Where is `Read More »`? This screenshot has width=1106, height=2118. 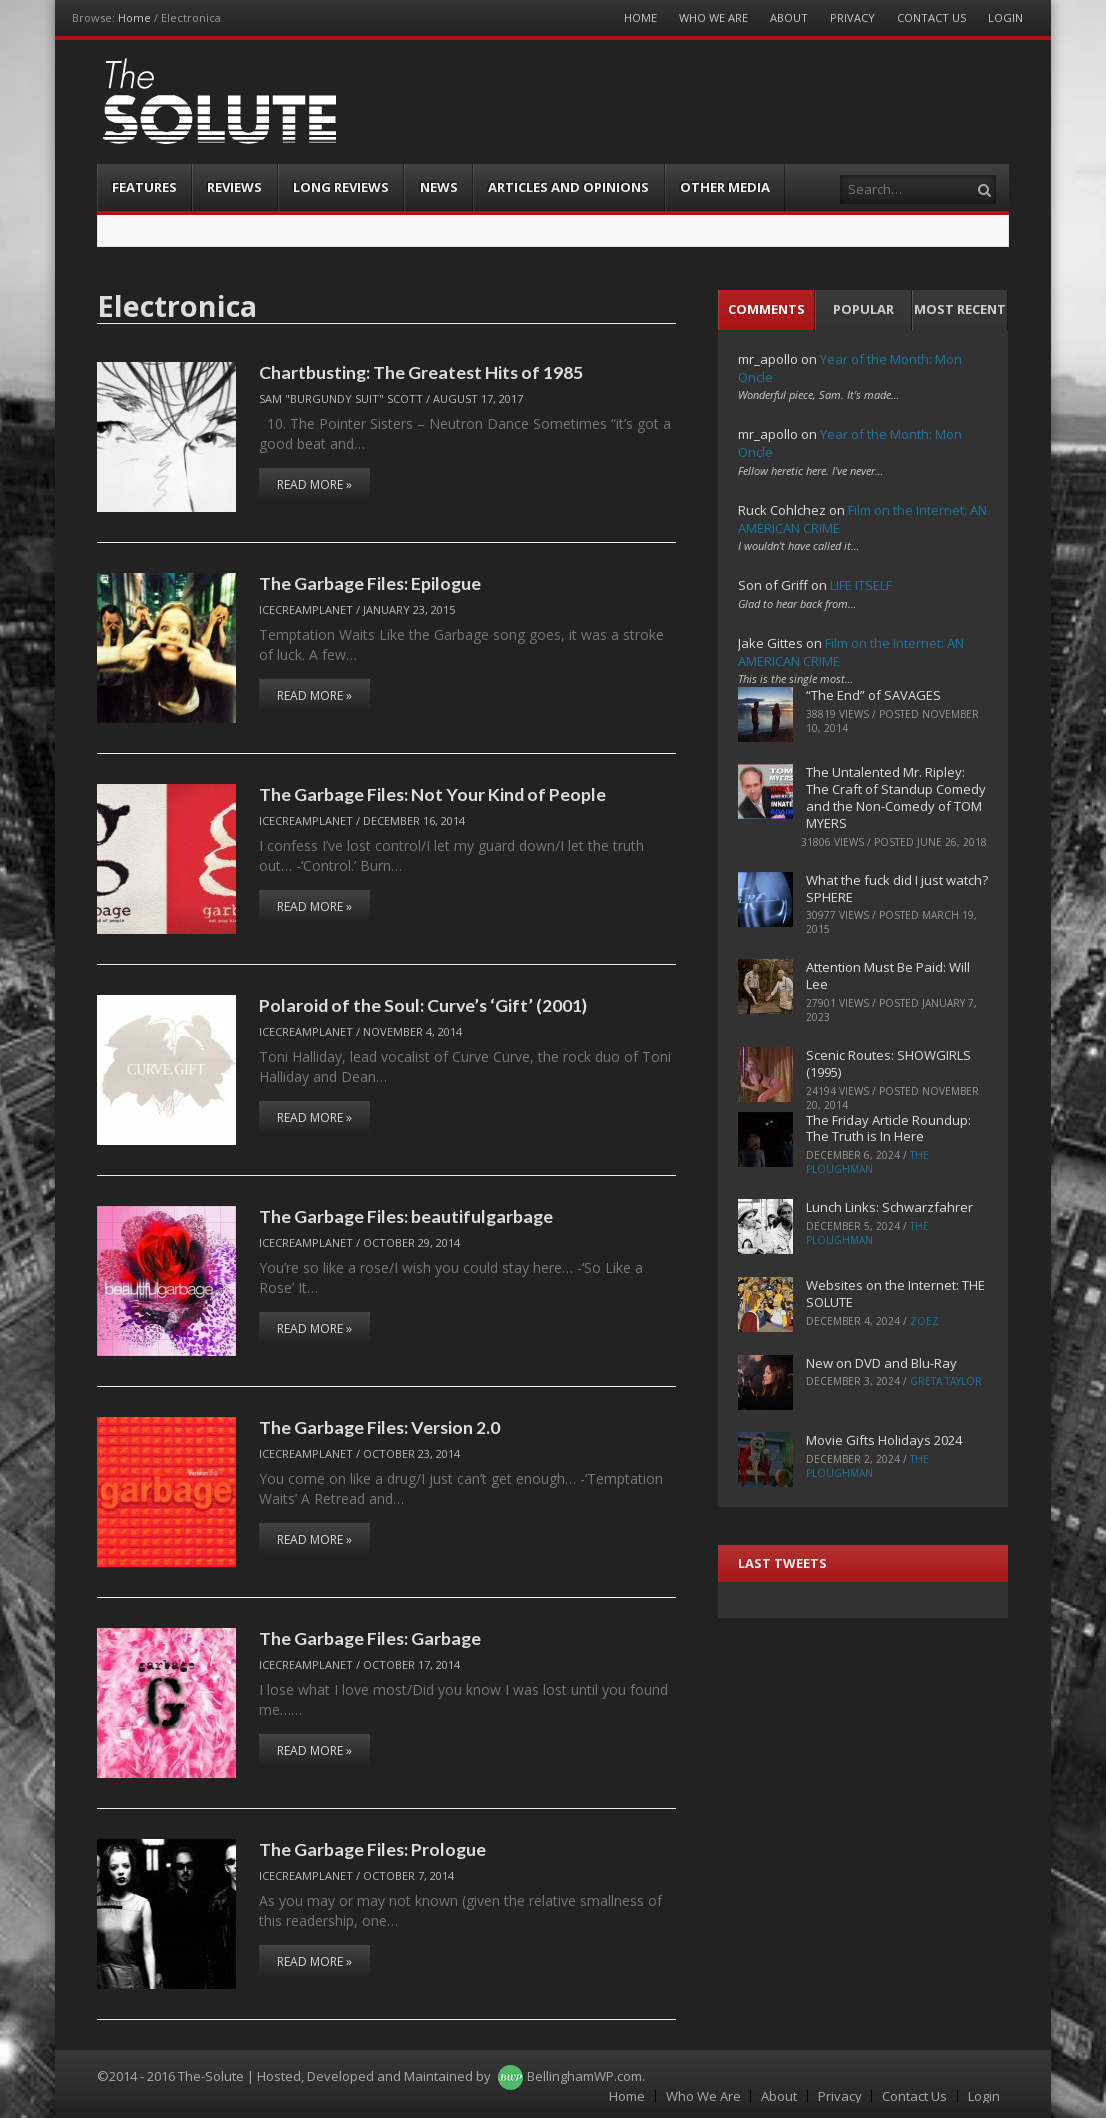 Read More » is located at coordinates (314, 484).